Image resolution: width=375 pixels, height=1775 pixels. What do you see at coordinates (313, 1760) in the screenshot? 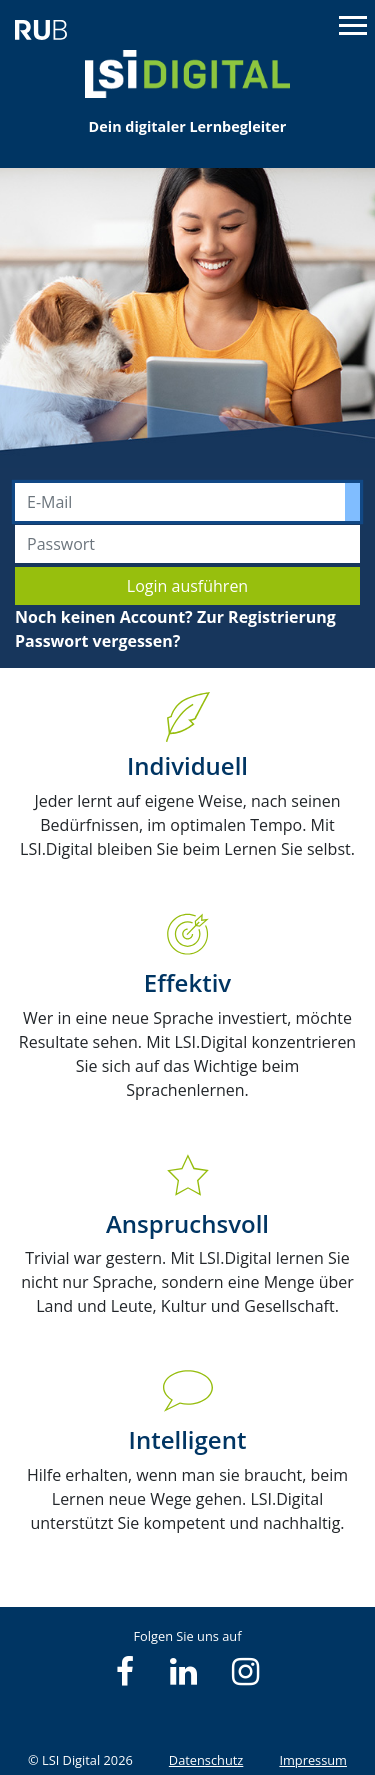
I see `Impressum` at bounding box center [313, 1760].